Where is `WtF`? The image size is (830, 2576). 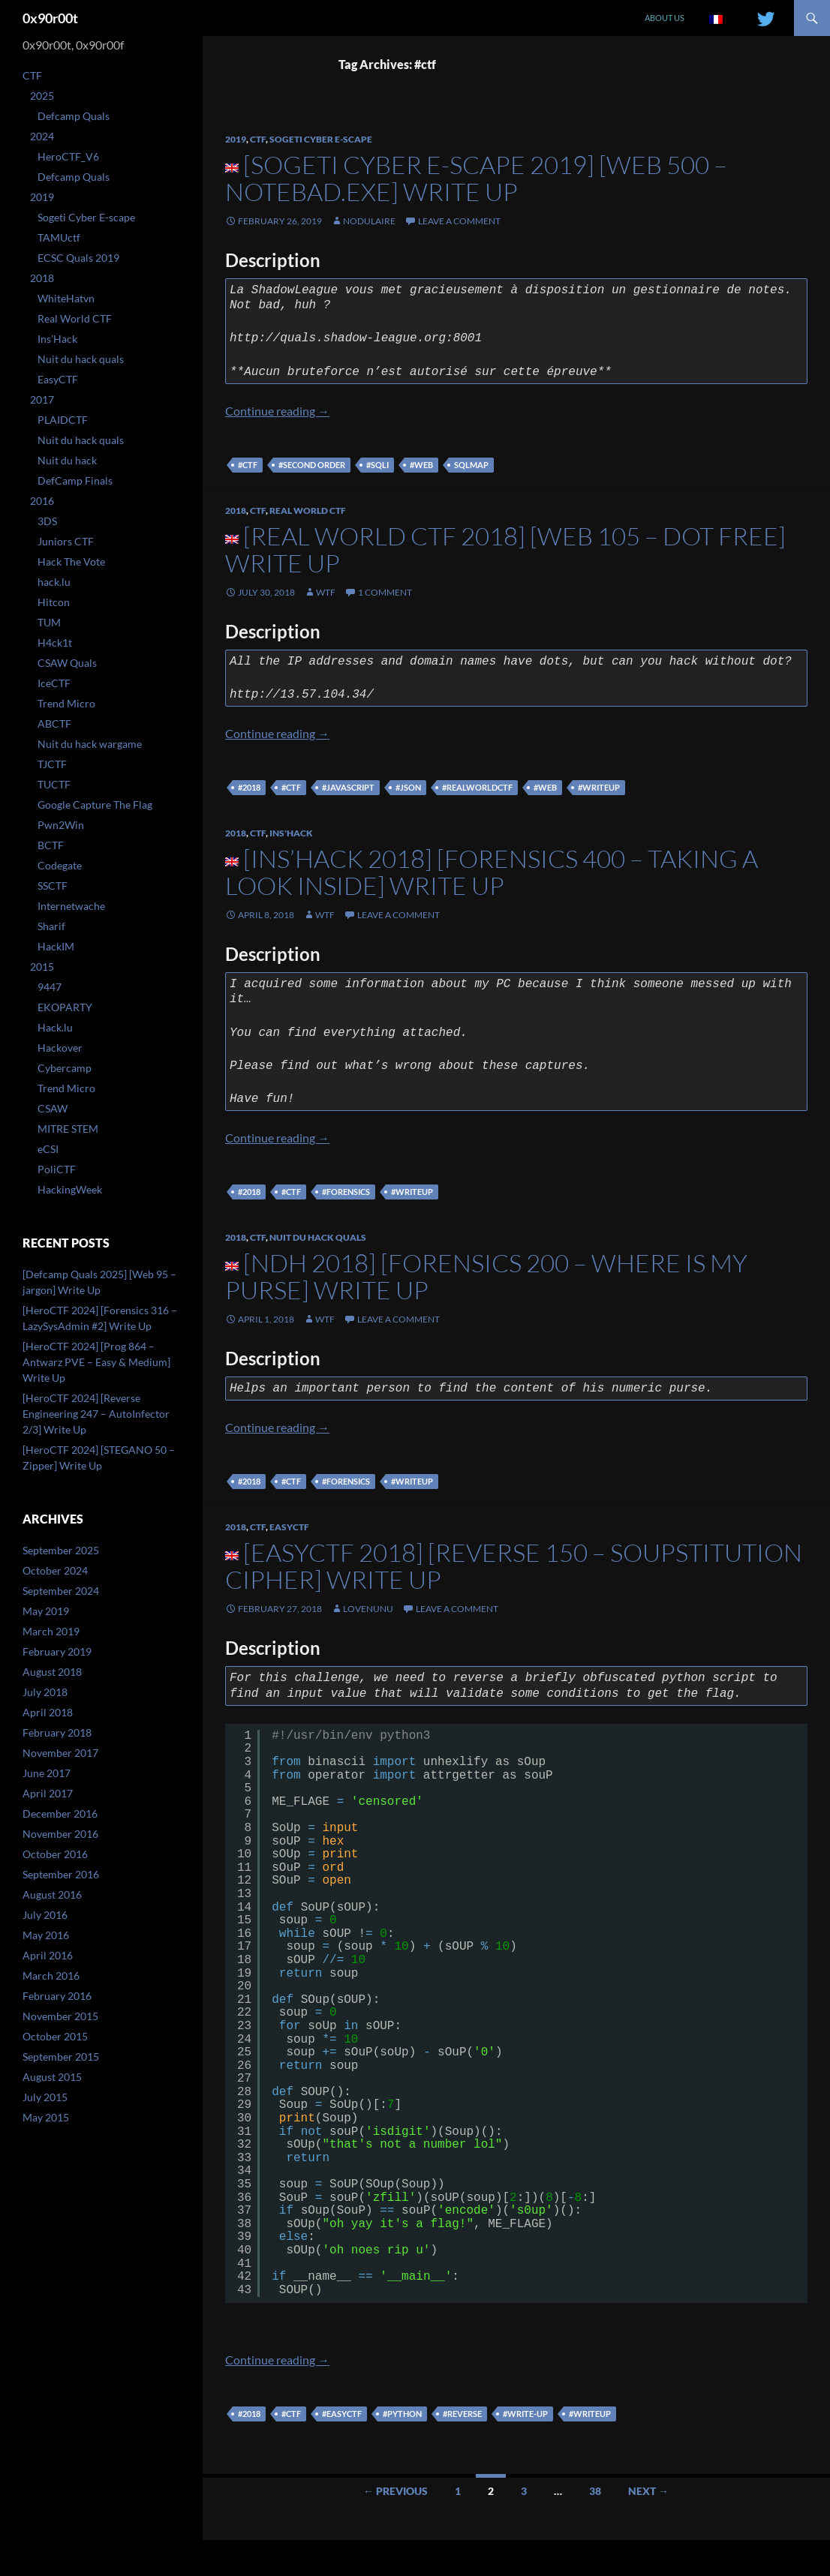 WtF is located at coordinates (325, 592).